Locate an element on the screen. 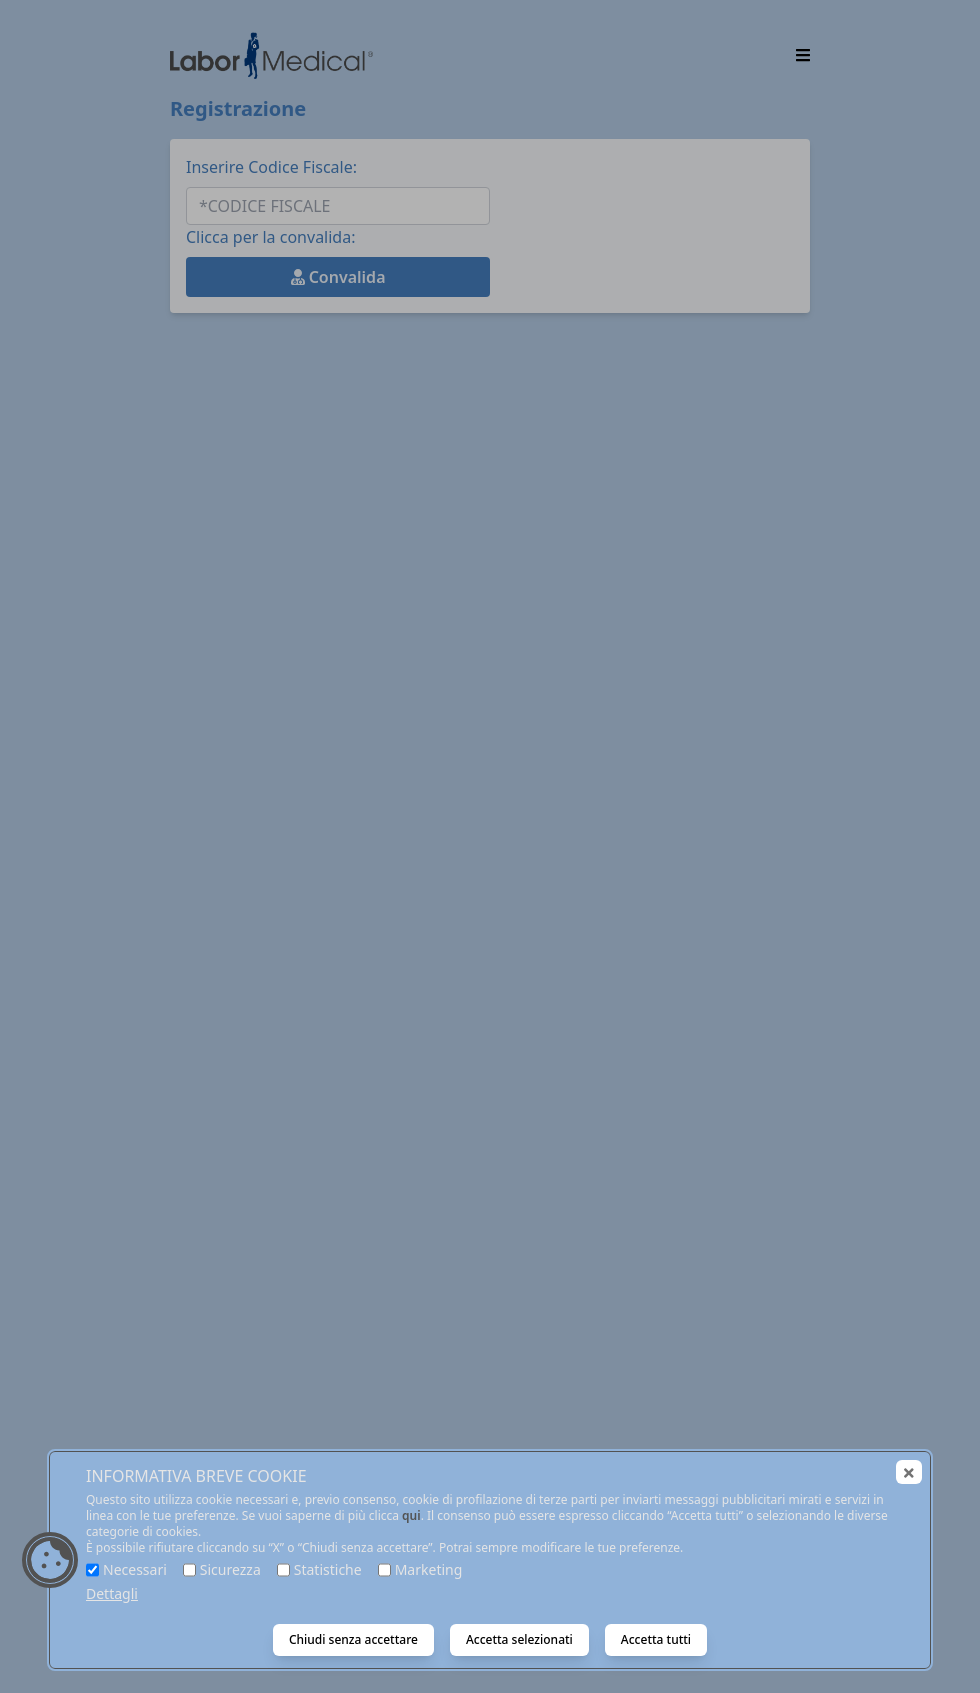 The image size is (980, 1693). Dettagli is located at coordinates (112, 1593).